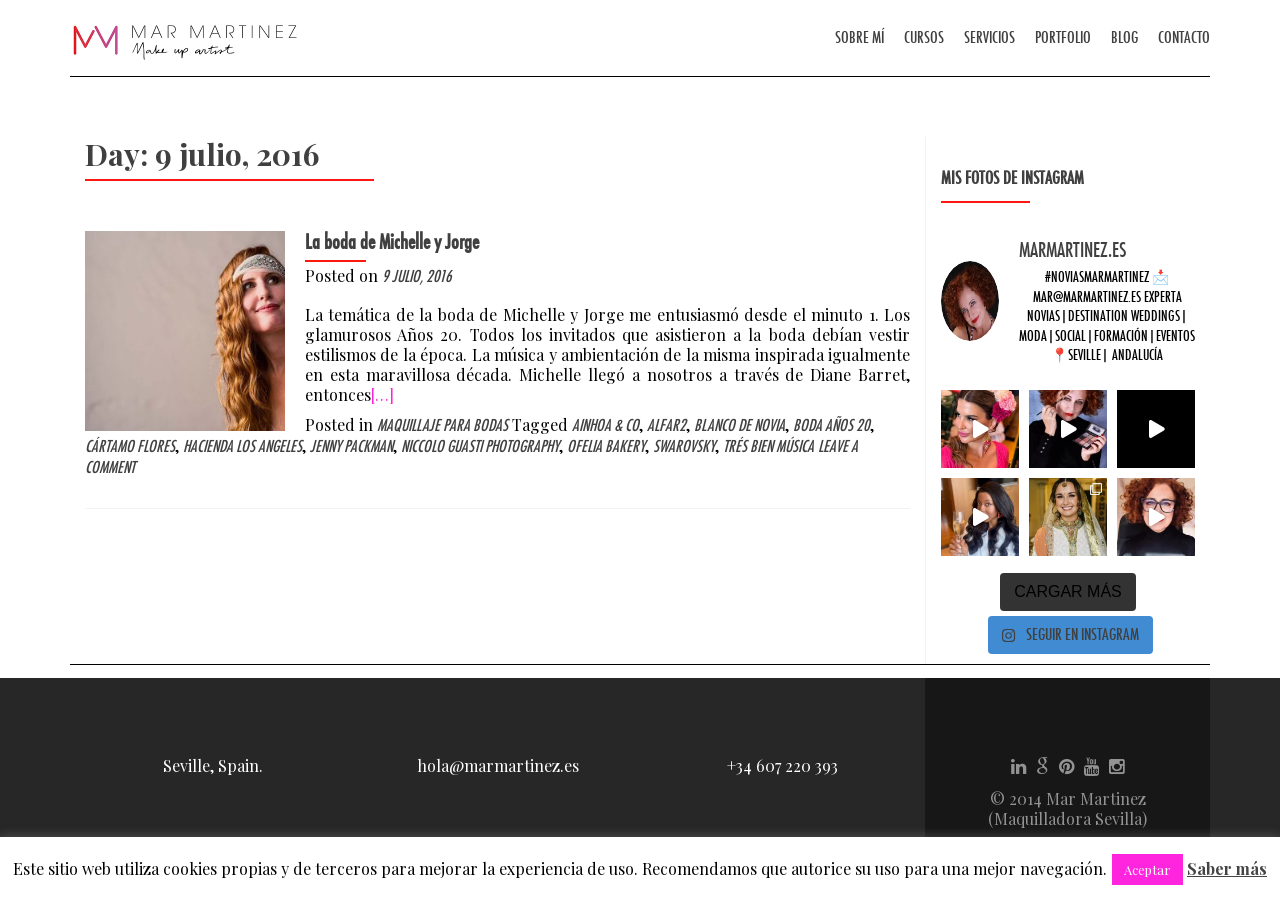 Image resolution: width=1280 pixels, height=897 pixels. I want to click on Ainhoa & Co, so click(605, 425).